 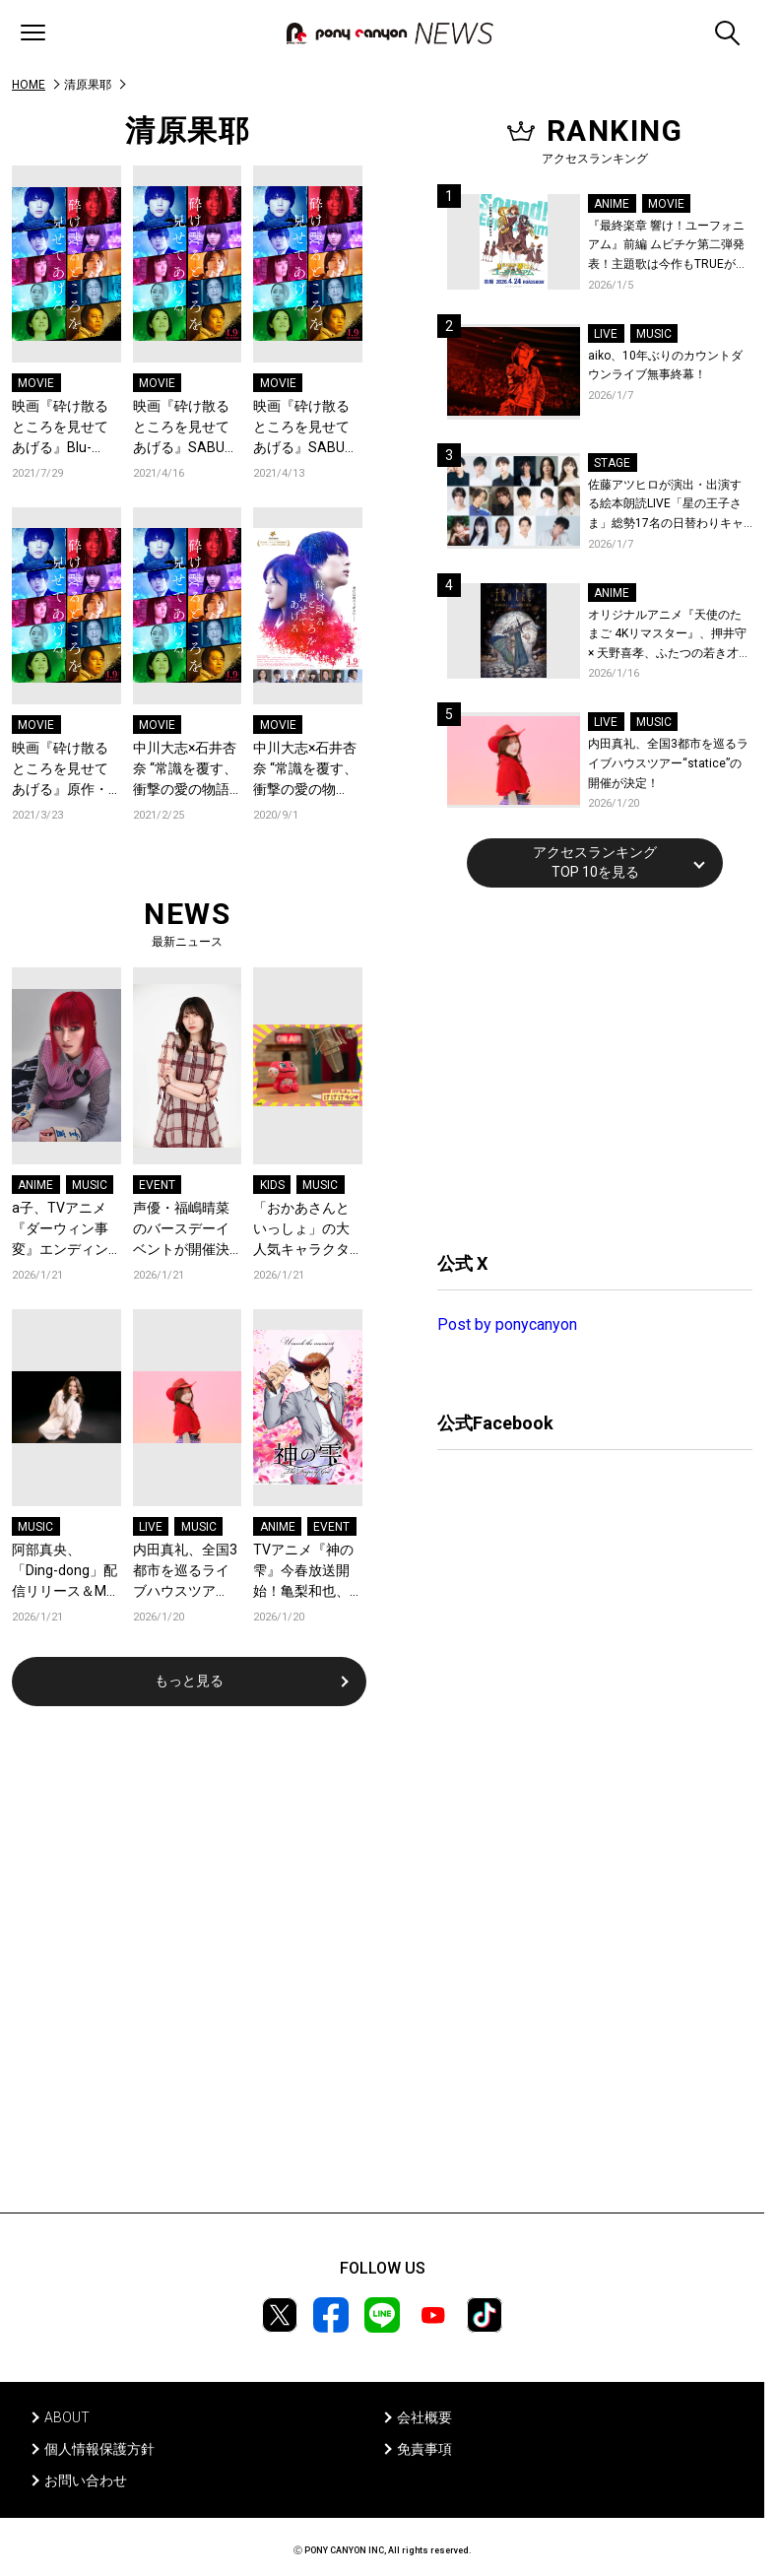 I want to click on ANIME, so click(x=35, y=1185).